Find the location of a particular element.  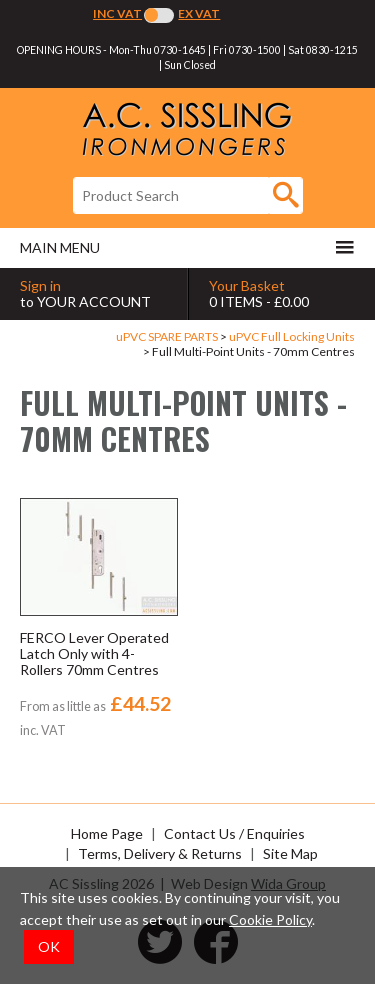

Contact Us / Enquiries is located at coordinates (234, 833).